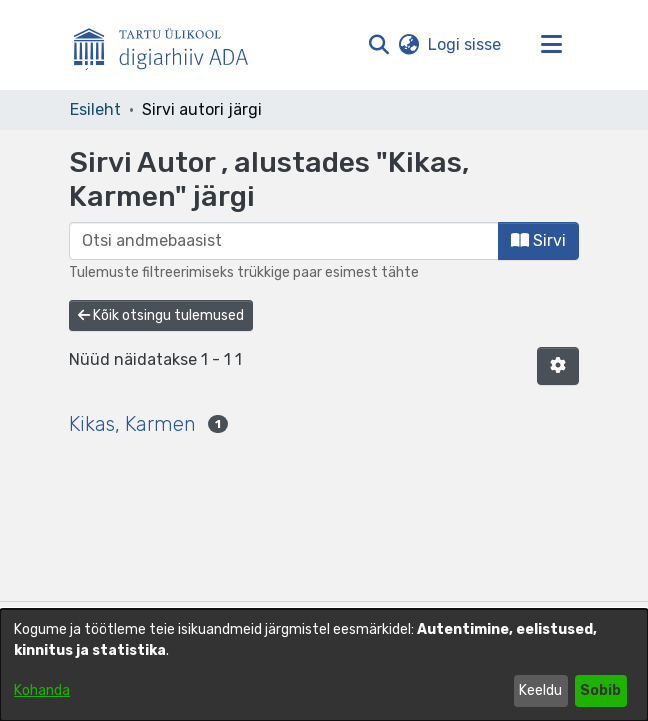 Image resolution: width=648 pixels, height=721 pixels. Describe the element at coordinates (378, 45) in the screenshot. I see `[button]` at that location.